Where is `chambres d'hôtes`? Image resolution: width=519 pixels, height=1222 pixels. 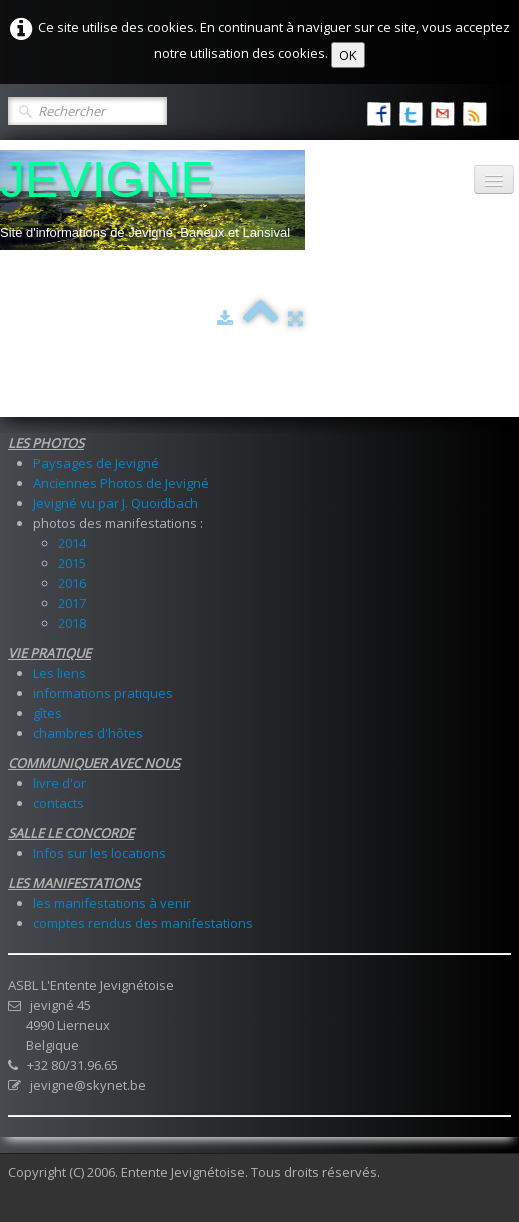 chambres d'hôtes is located at coordinates (88, 733).